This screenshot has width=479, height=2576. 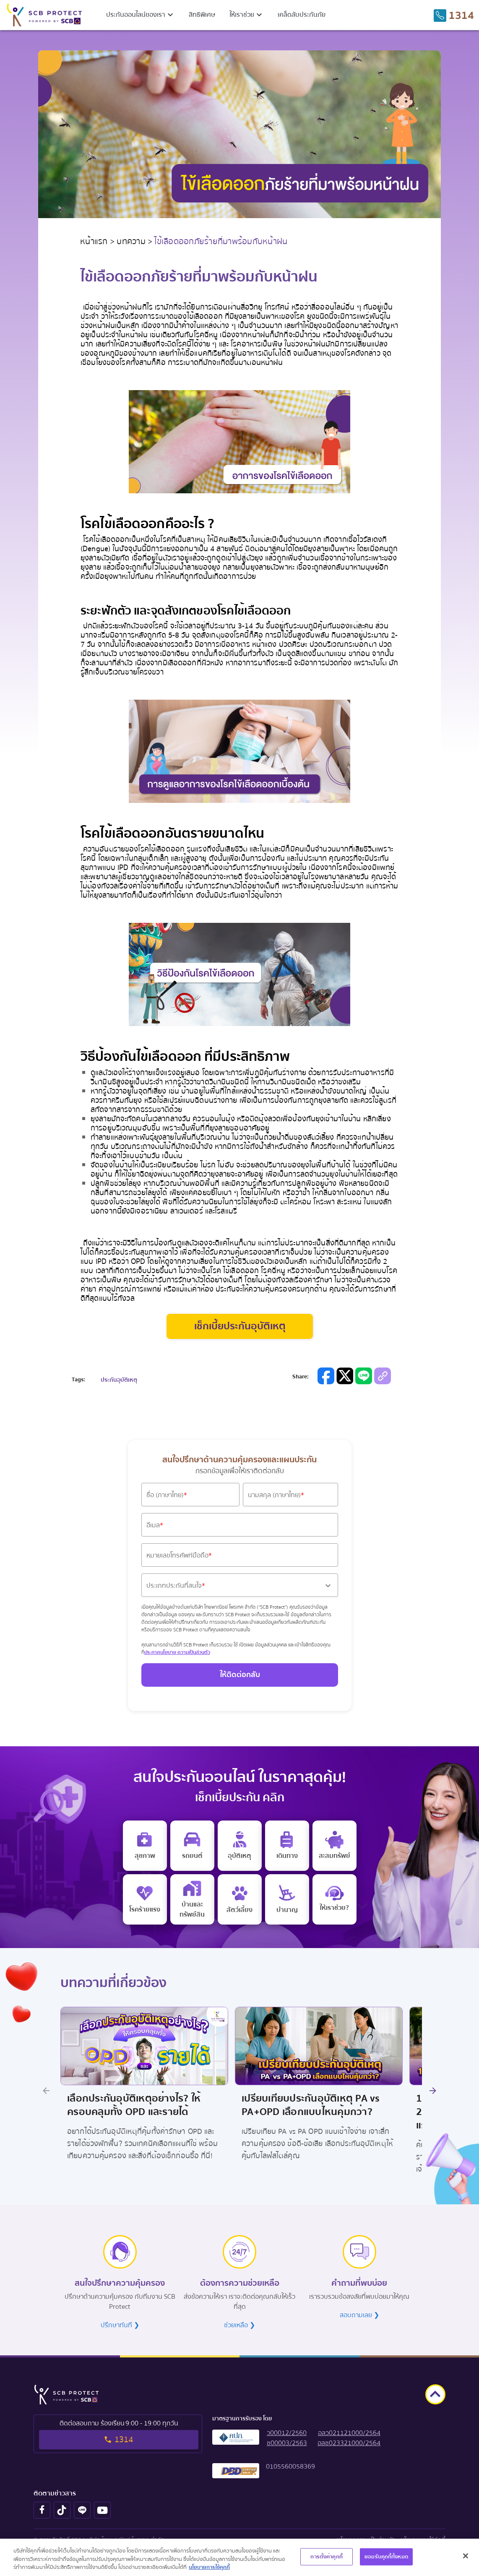 What do you see at coordinates (334, 1899) in the screenshot?
I see `[e life insurance]` at bounding box center [334, 1899].